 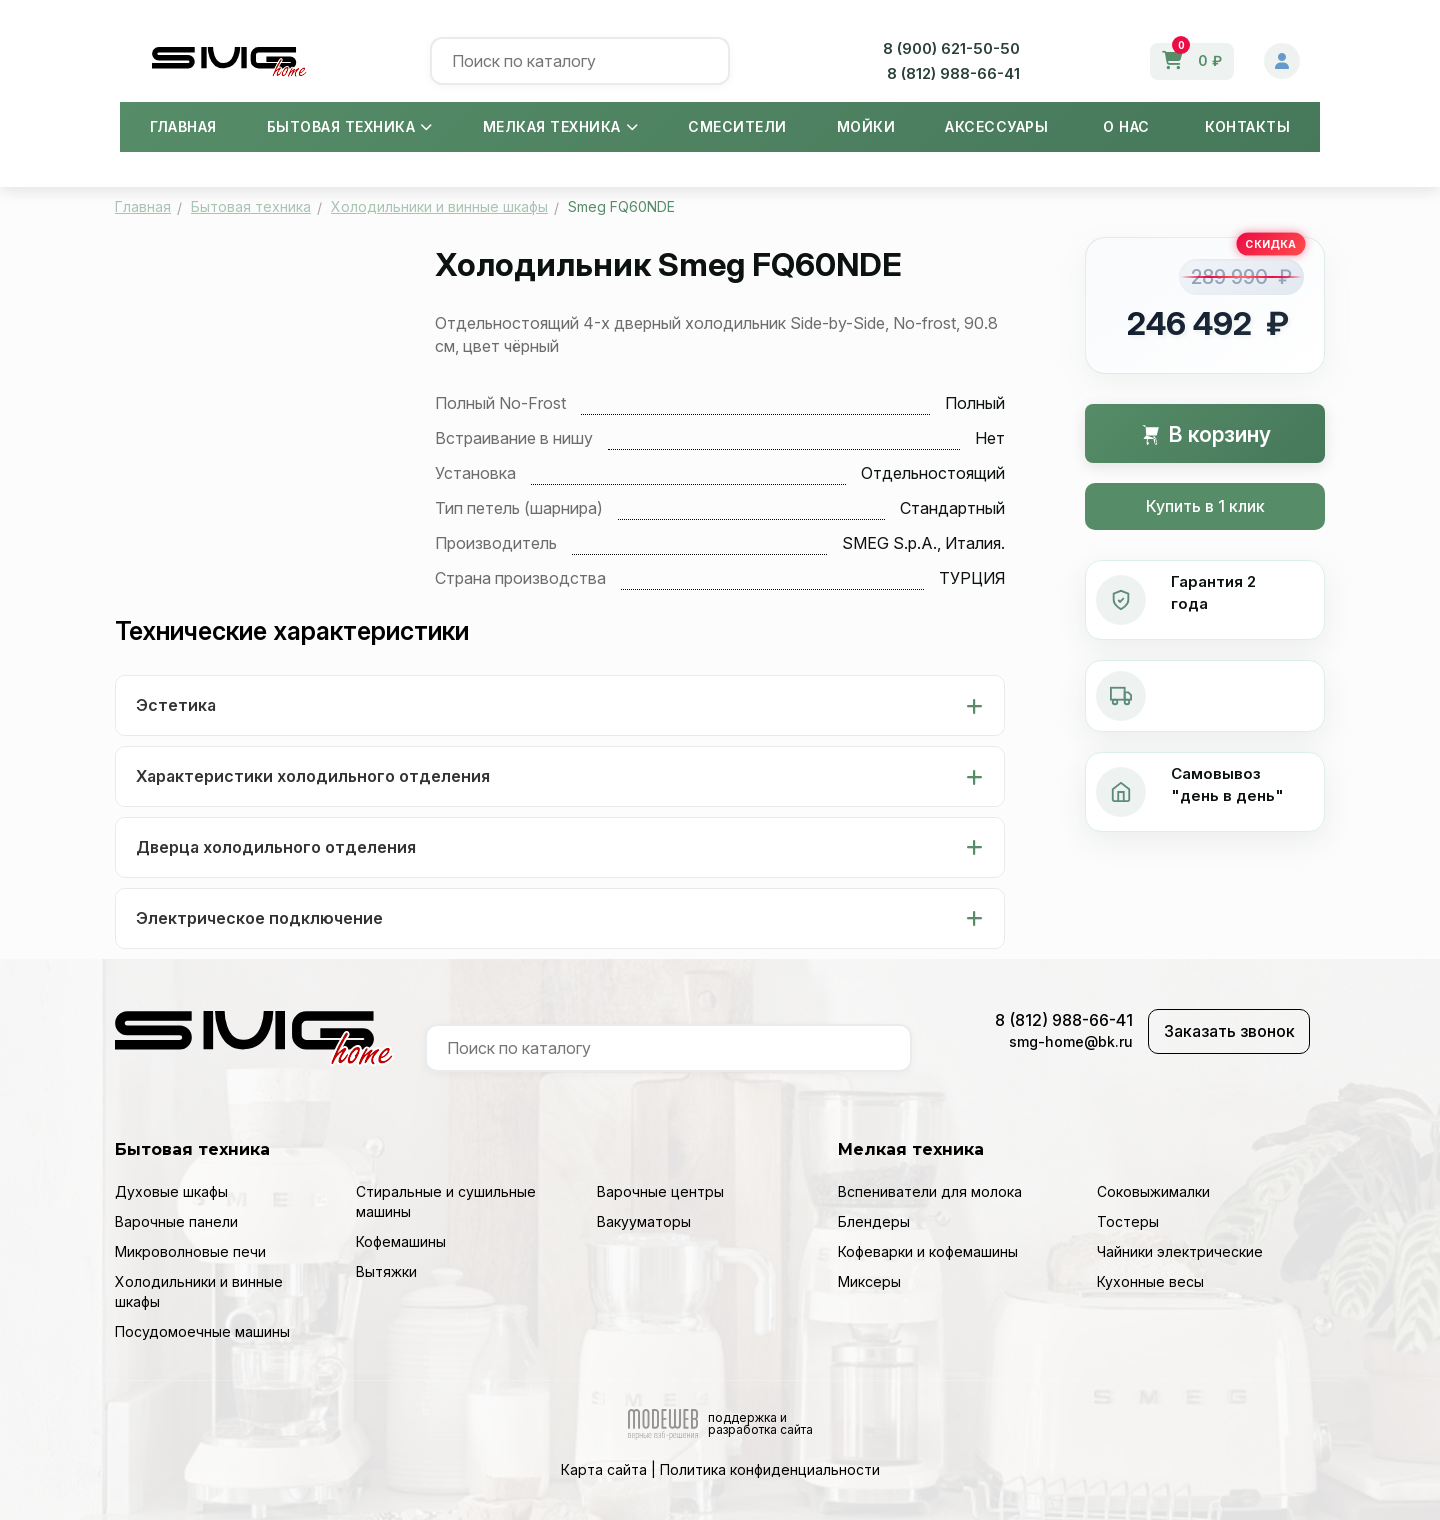 What do you see at coordinates (951, 48) in the screenshot?
I see `8 (900) 621-50-50` at bounding box center [951, 48].